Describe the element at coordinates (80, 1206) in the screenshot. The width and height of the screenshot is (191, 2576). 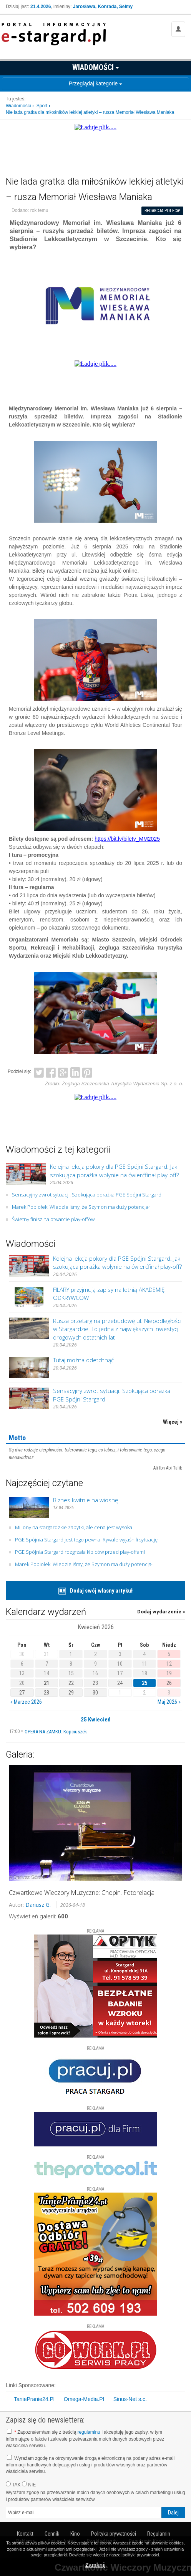
I see `Marek Popiołek: Wiedzieliśmy, że Szymon ma duży potencjał` at that location.